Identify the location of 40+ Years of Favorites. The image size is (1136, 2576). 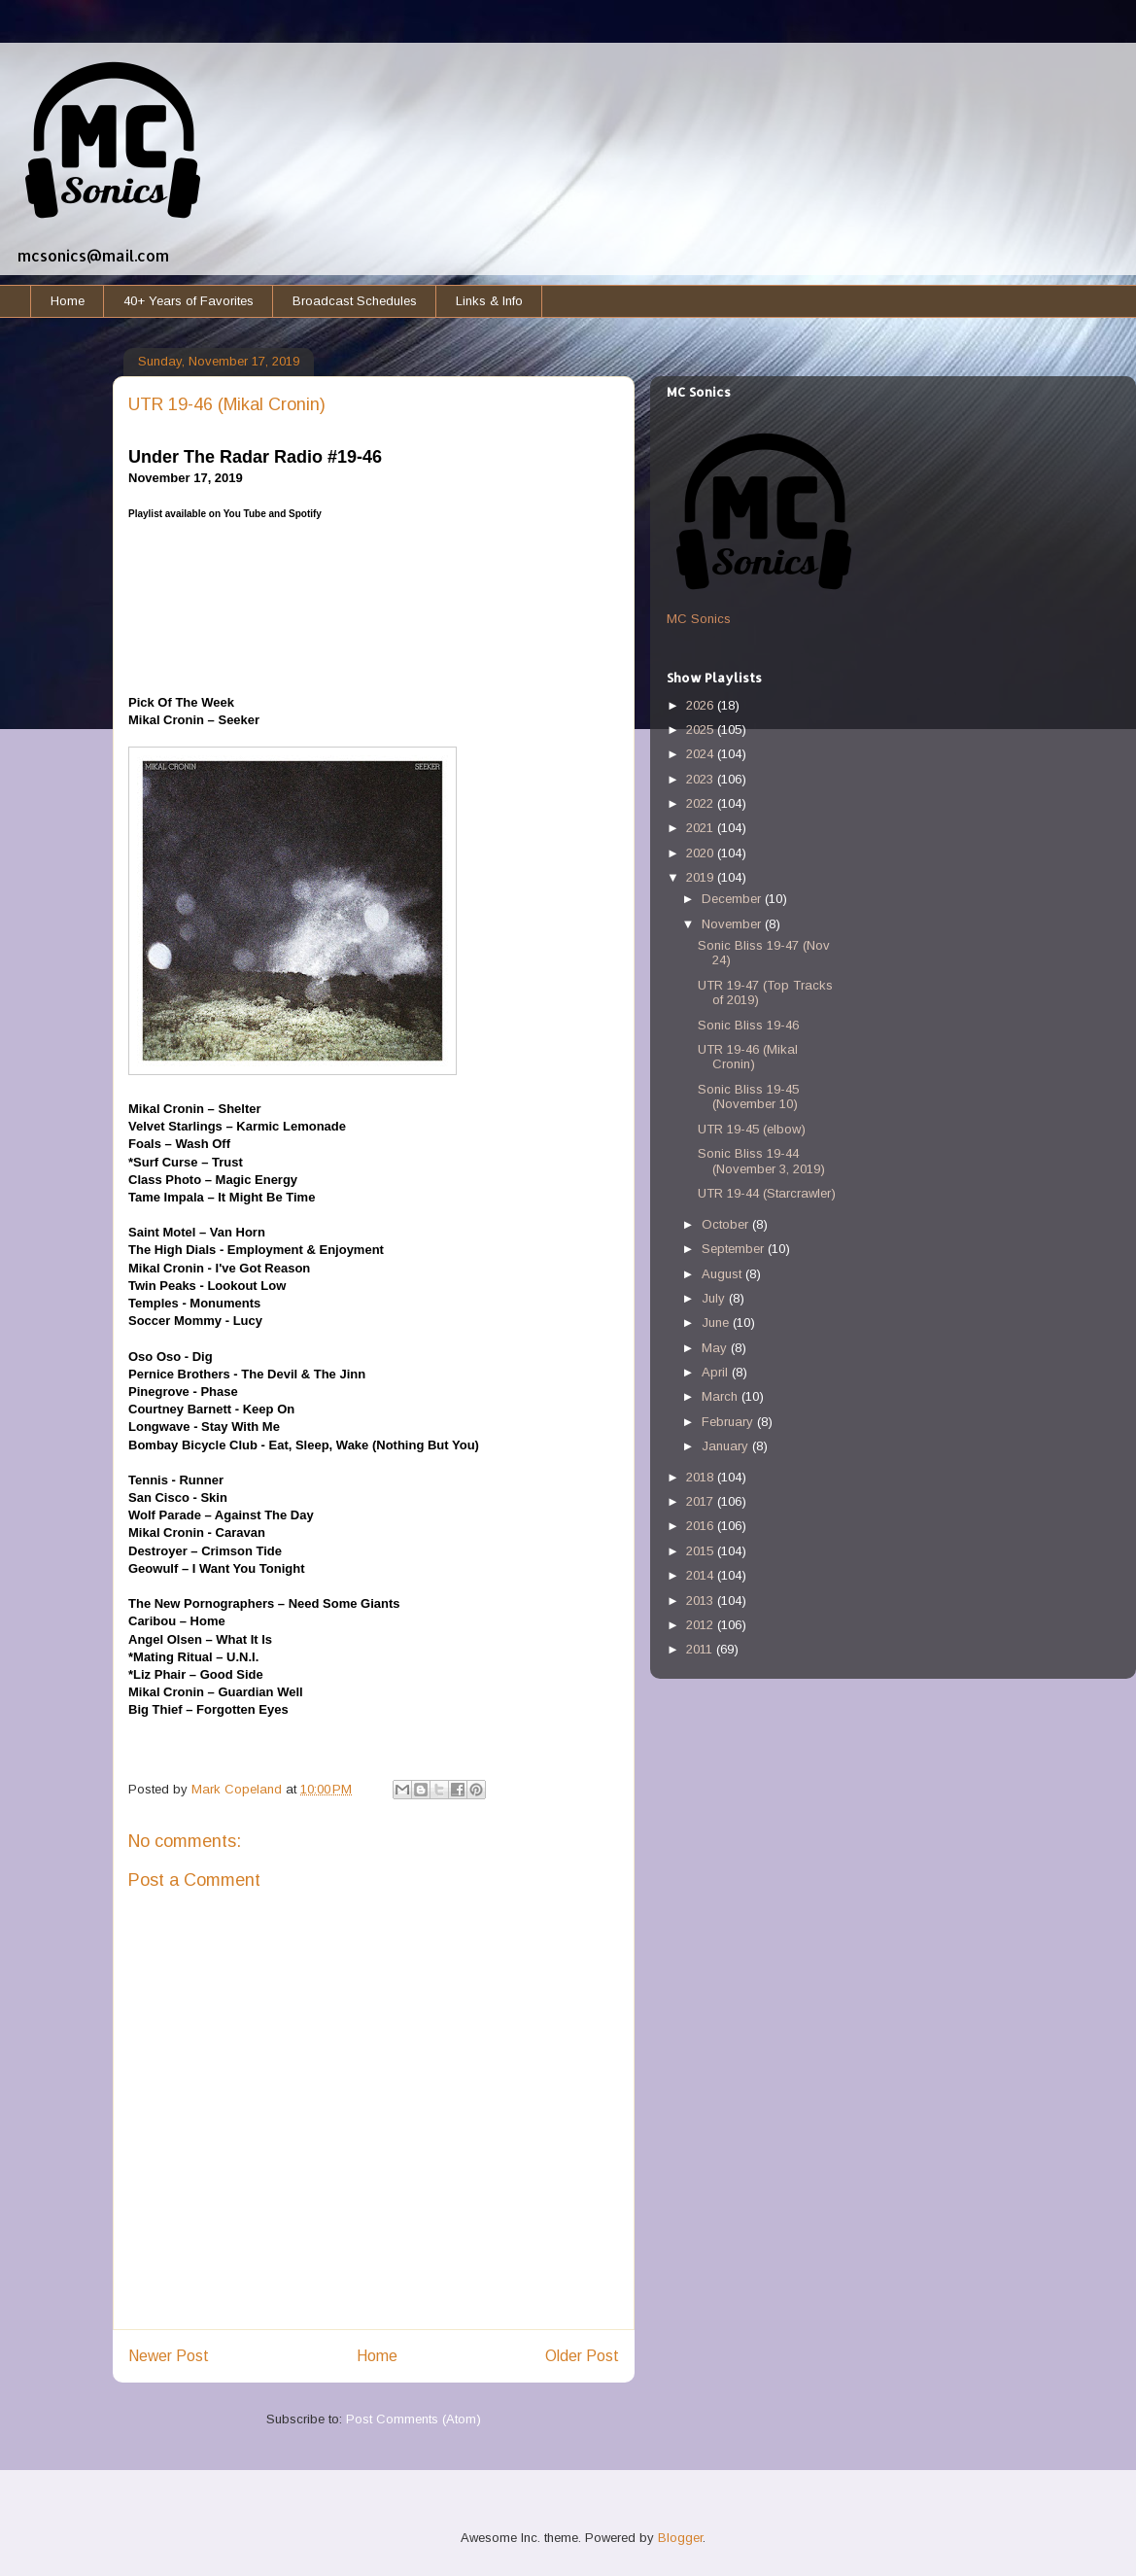
(188, 301).